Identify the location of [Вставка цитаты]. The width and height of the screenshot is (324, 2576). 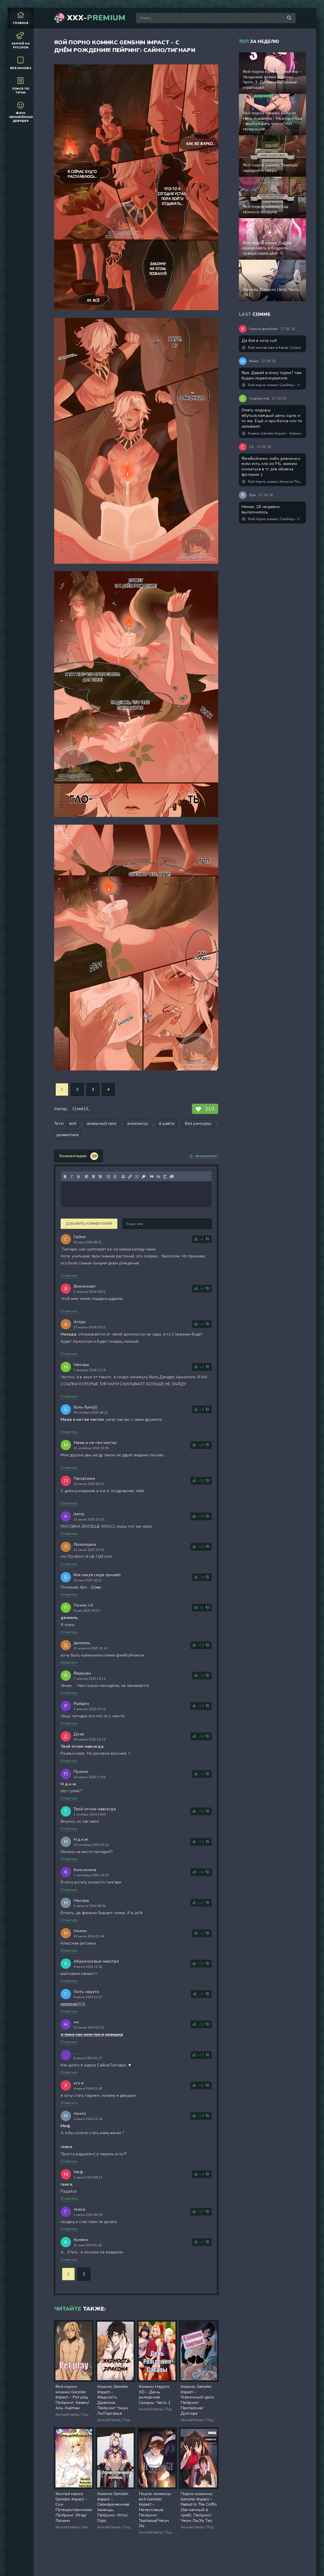
(151, 1176).